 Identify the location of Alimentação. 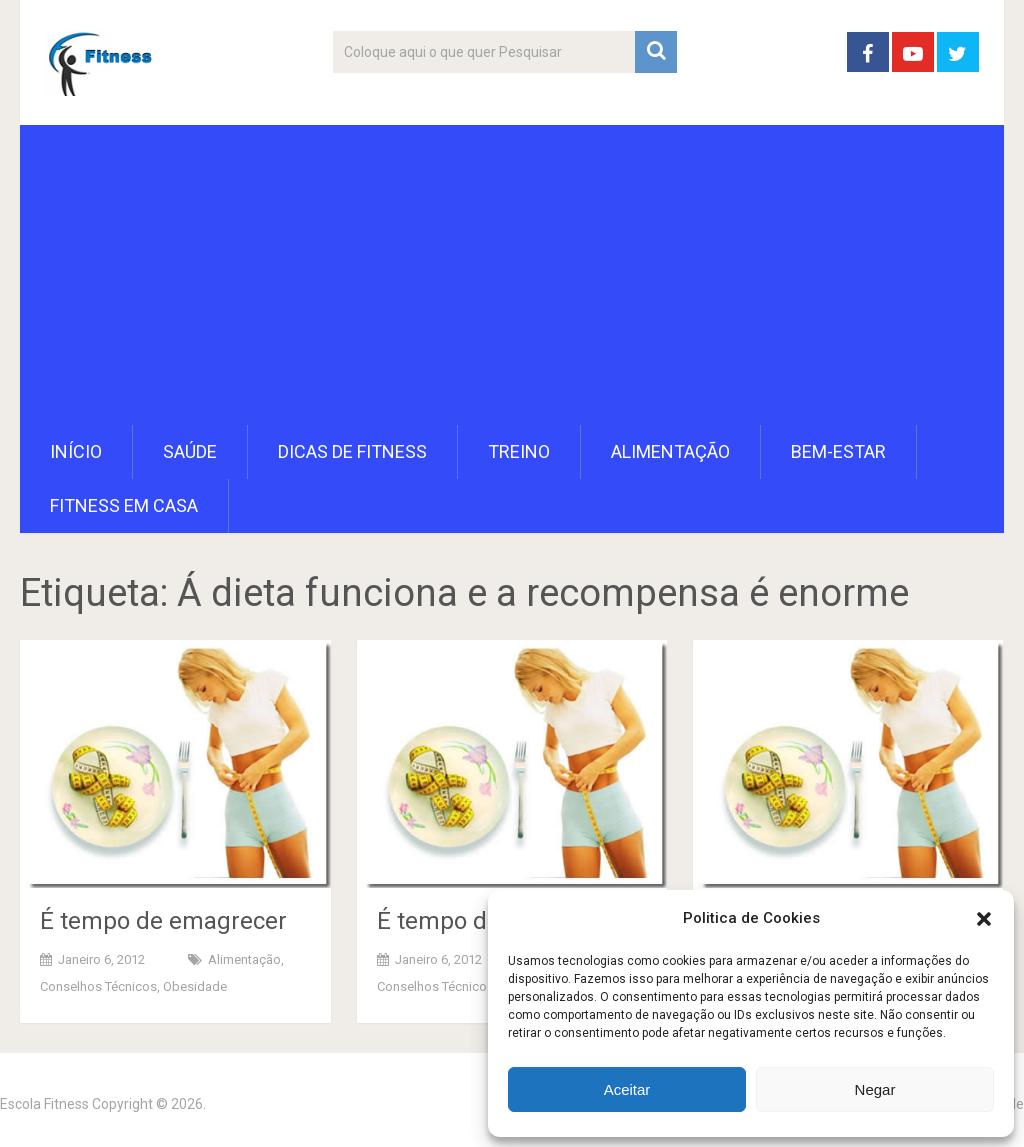
(670, 451).